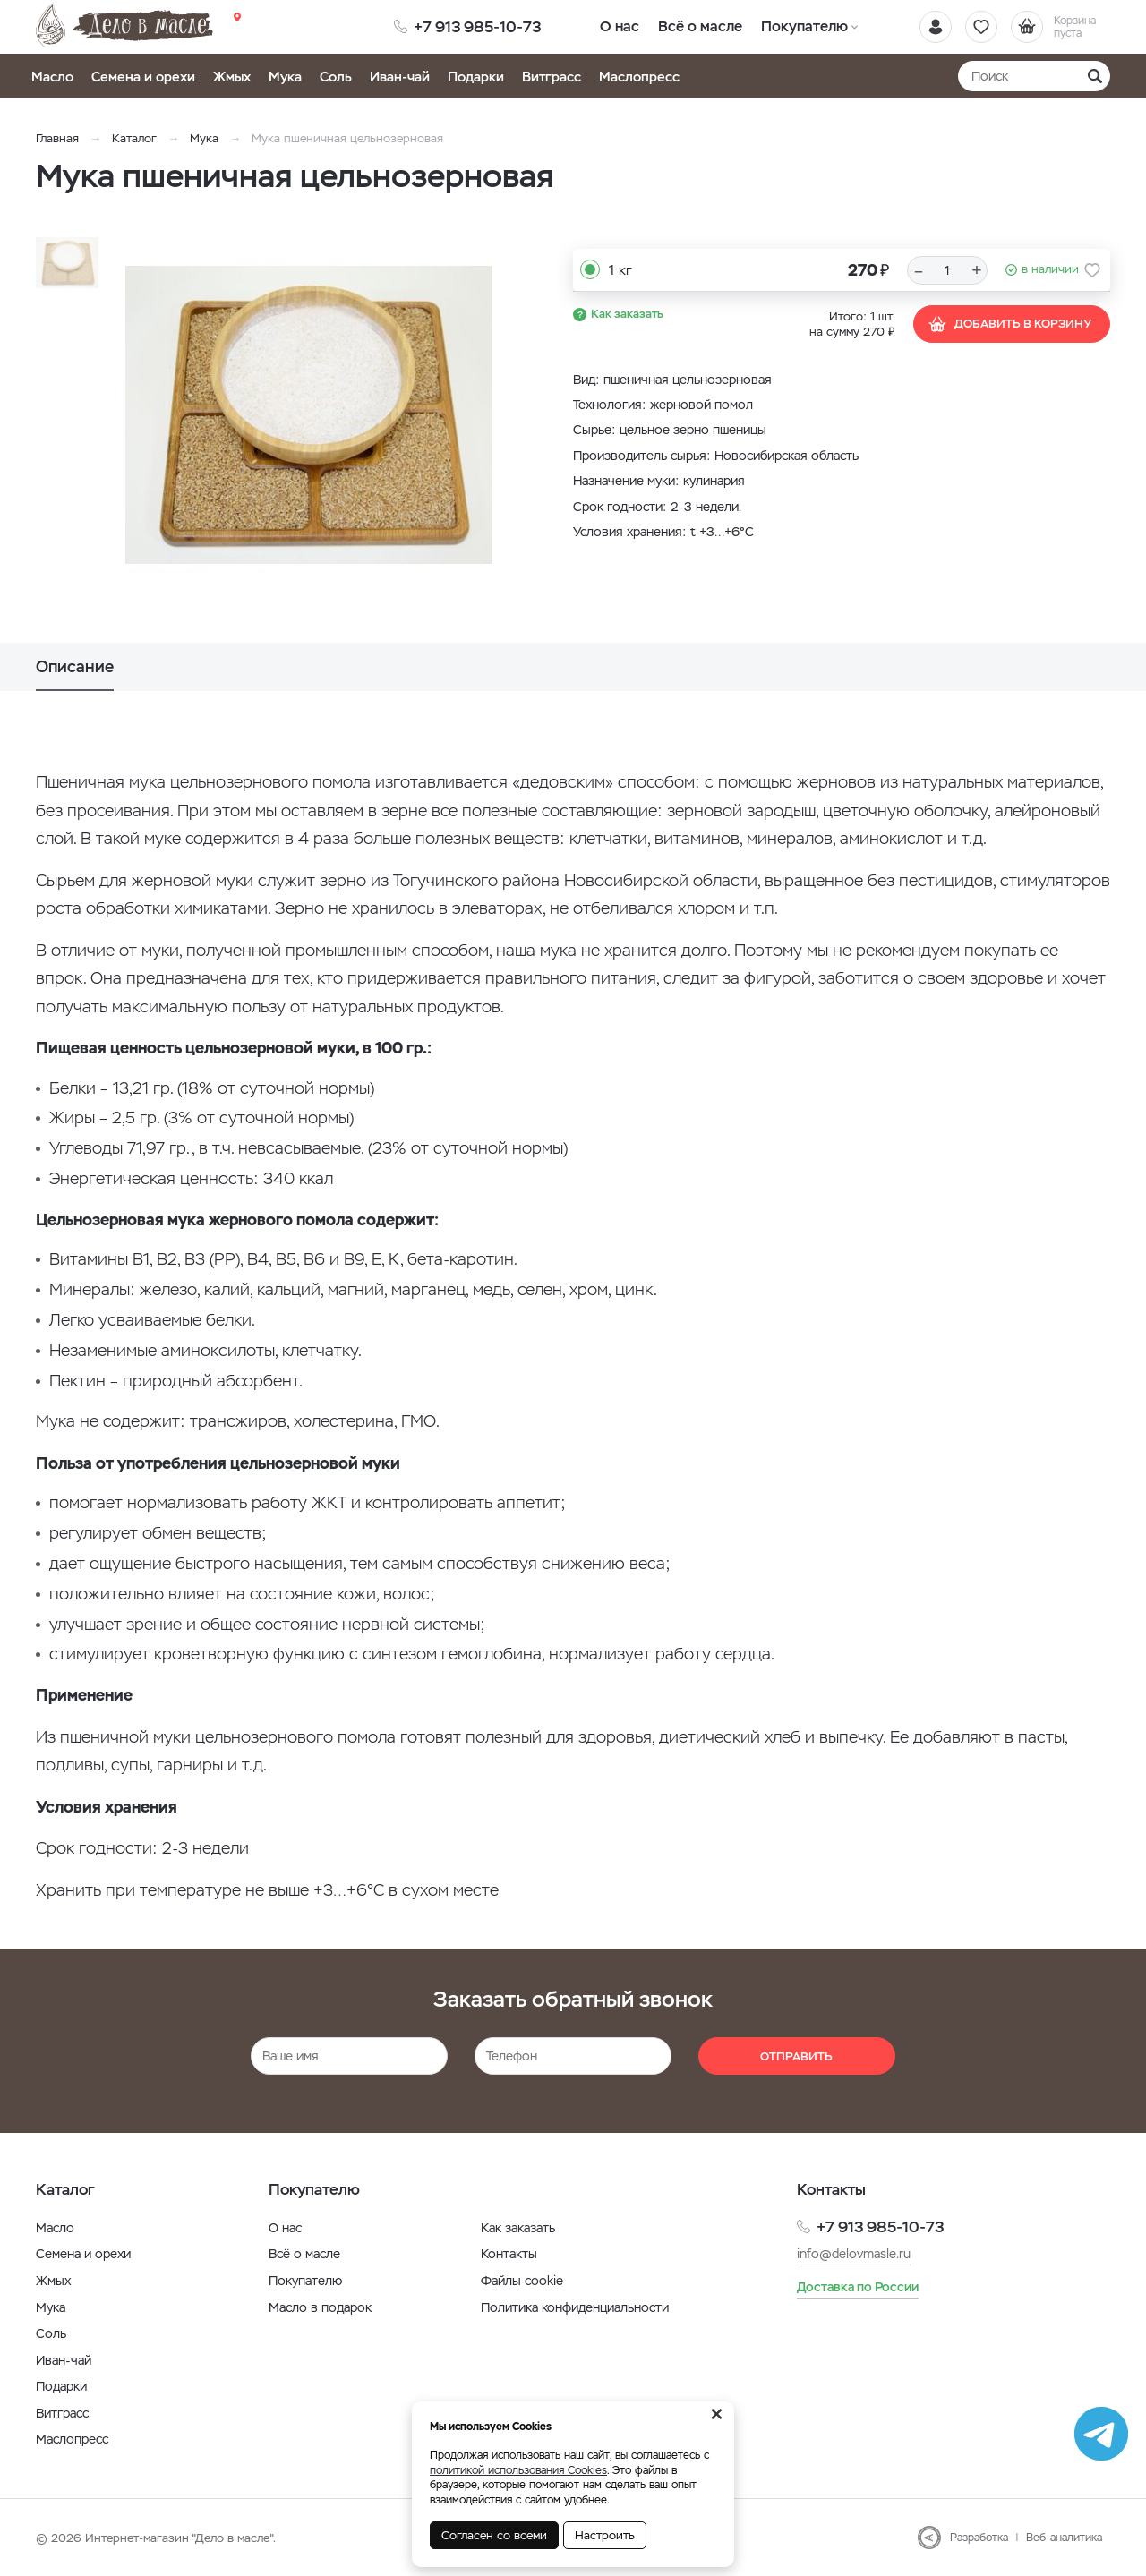  Describe the element at coordinates (639, 76) in the screenshot. I see `Маслопресс` at that location.